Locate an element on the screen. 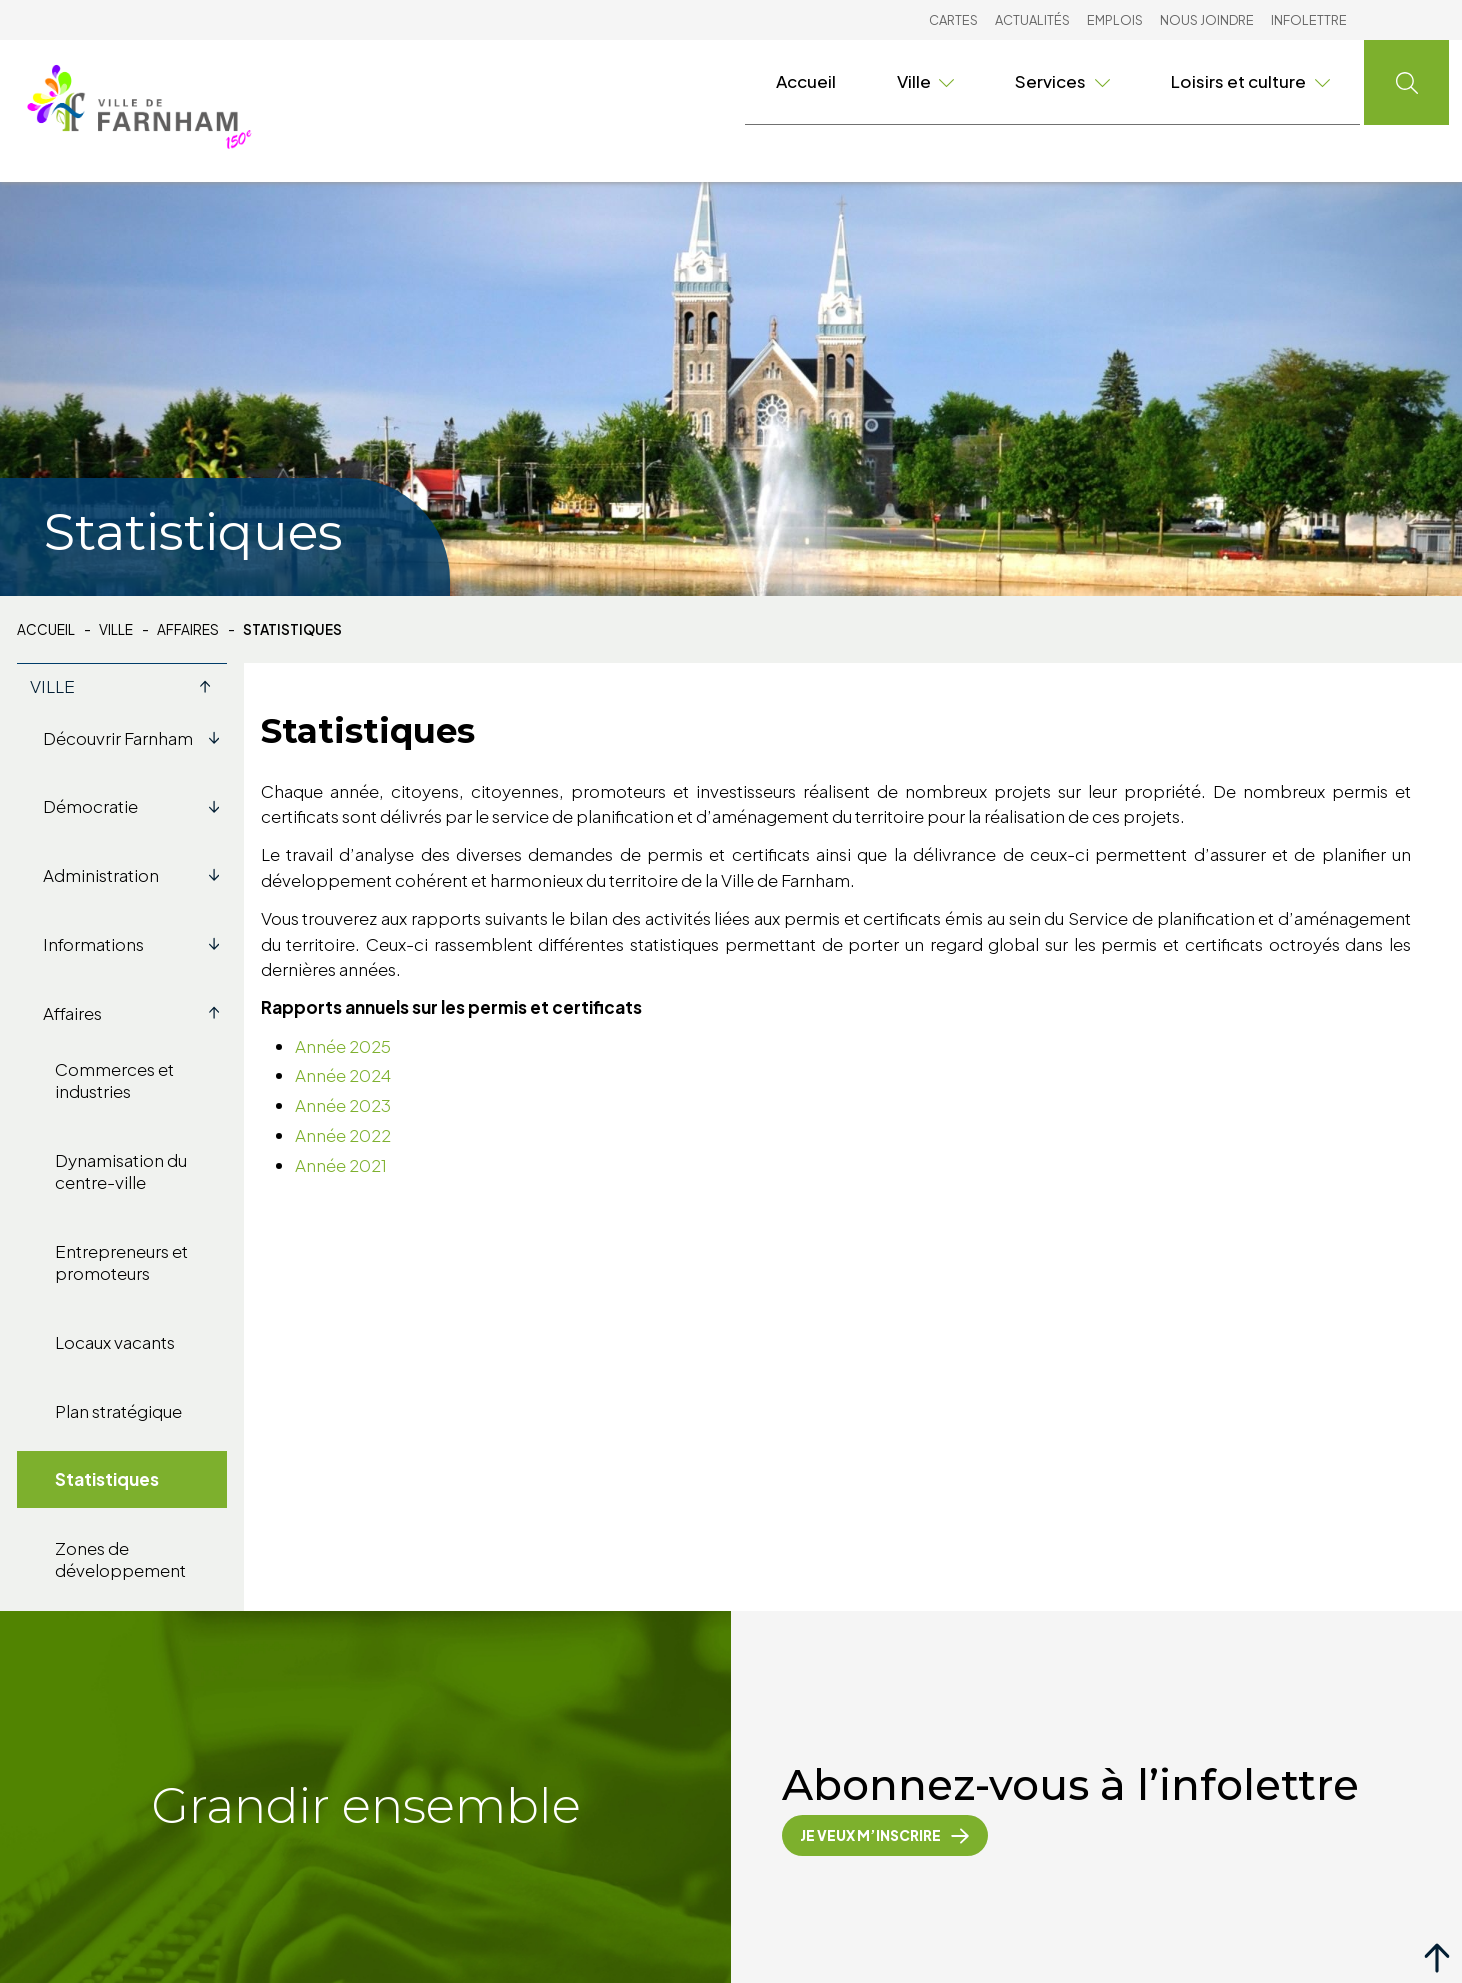 The width and height of the screenshot is (1462, 1983). Infolettre is located at coordinates (1309, 20).